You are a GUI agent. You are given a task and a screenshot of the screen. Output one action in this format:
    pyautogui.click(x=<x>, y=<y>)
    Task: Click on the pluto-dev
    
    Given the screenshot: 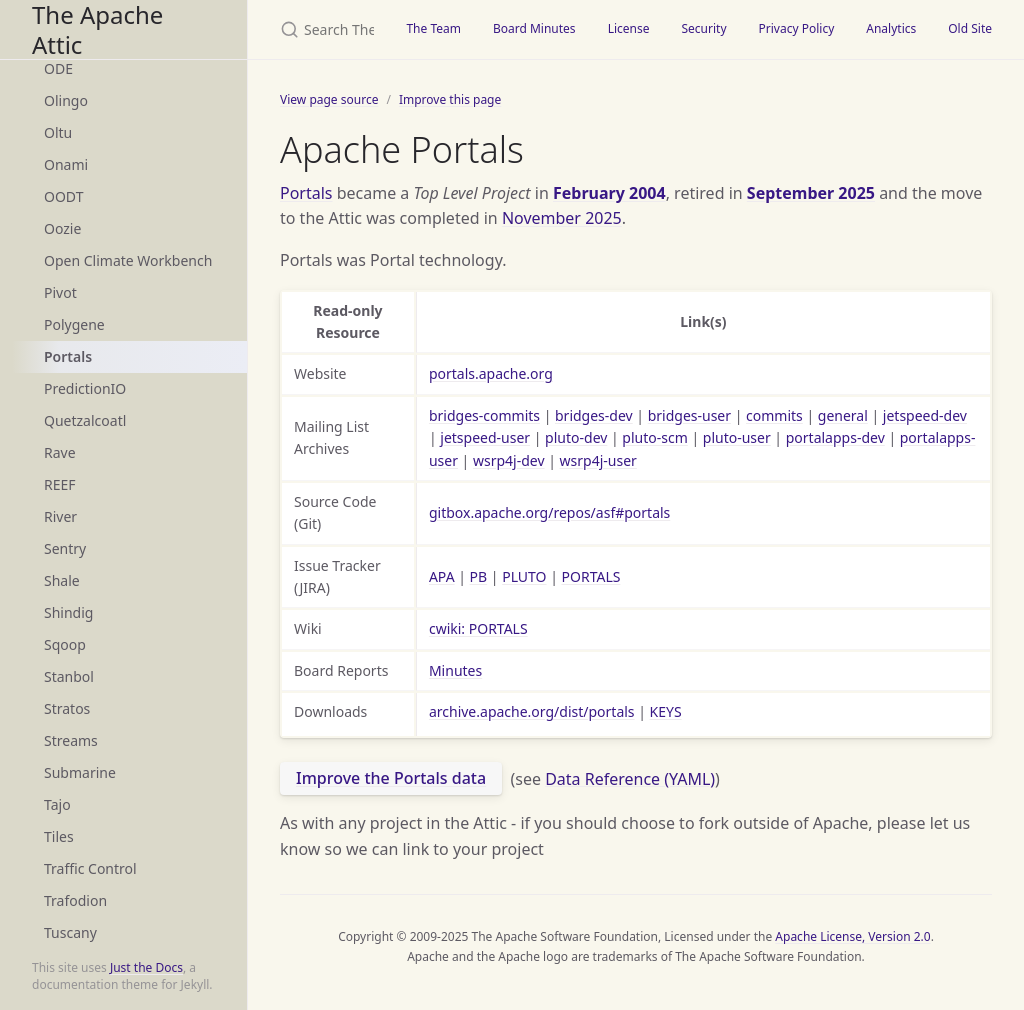 What is the action you would take?
    pyautogui.click(x=576, y=437)
    